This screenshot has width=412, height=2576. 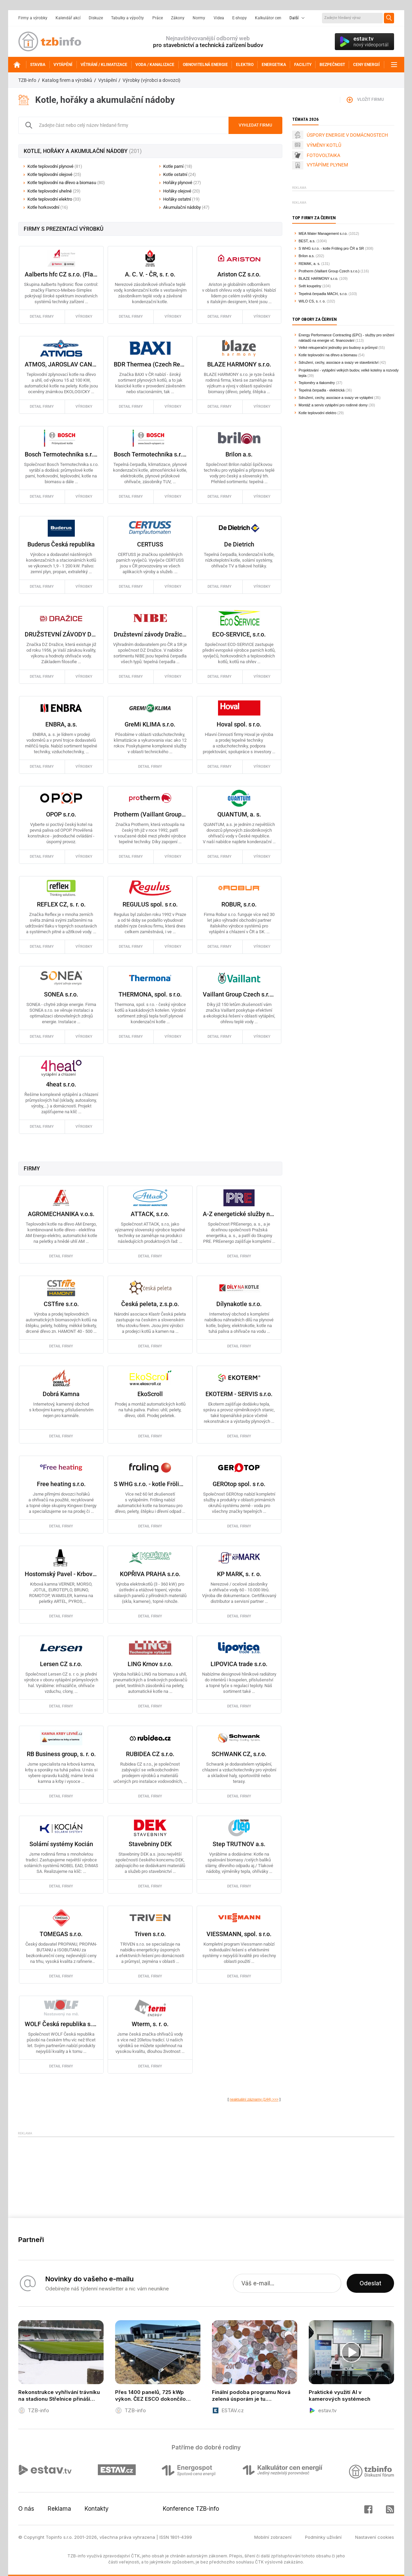 What do you see at coordinates (268, 18) in the screenshot?
I see `Kalkulátor cen` at bounding box center [268, 18].